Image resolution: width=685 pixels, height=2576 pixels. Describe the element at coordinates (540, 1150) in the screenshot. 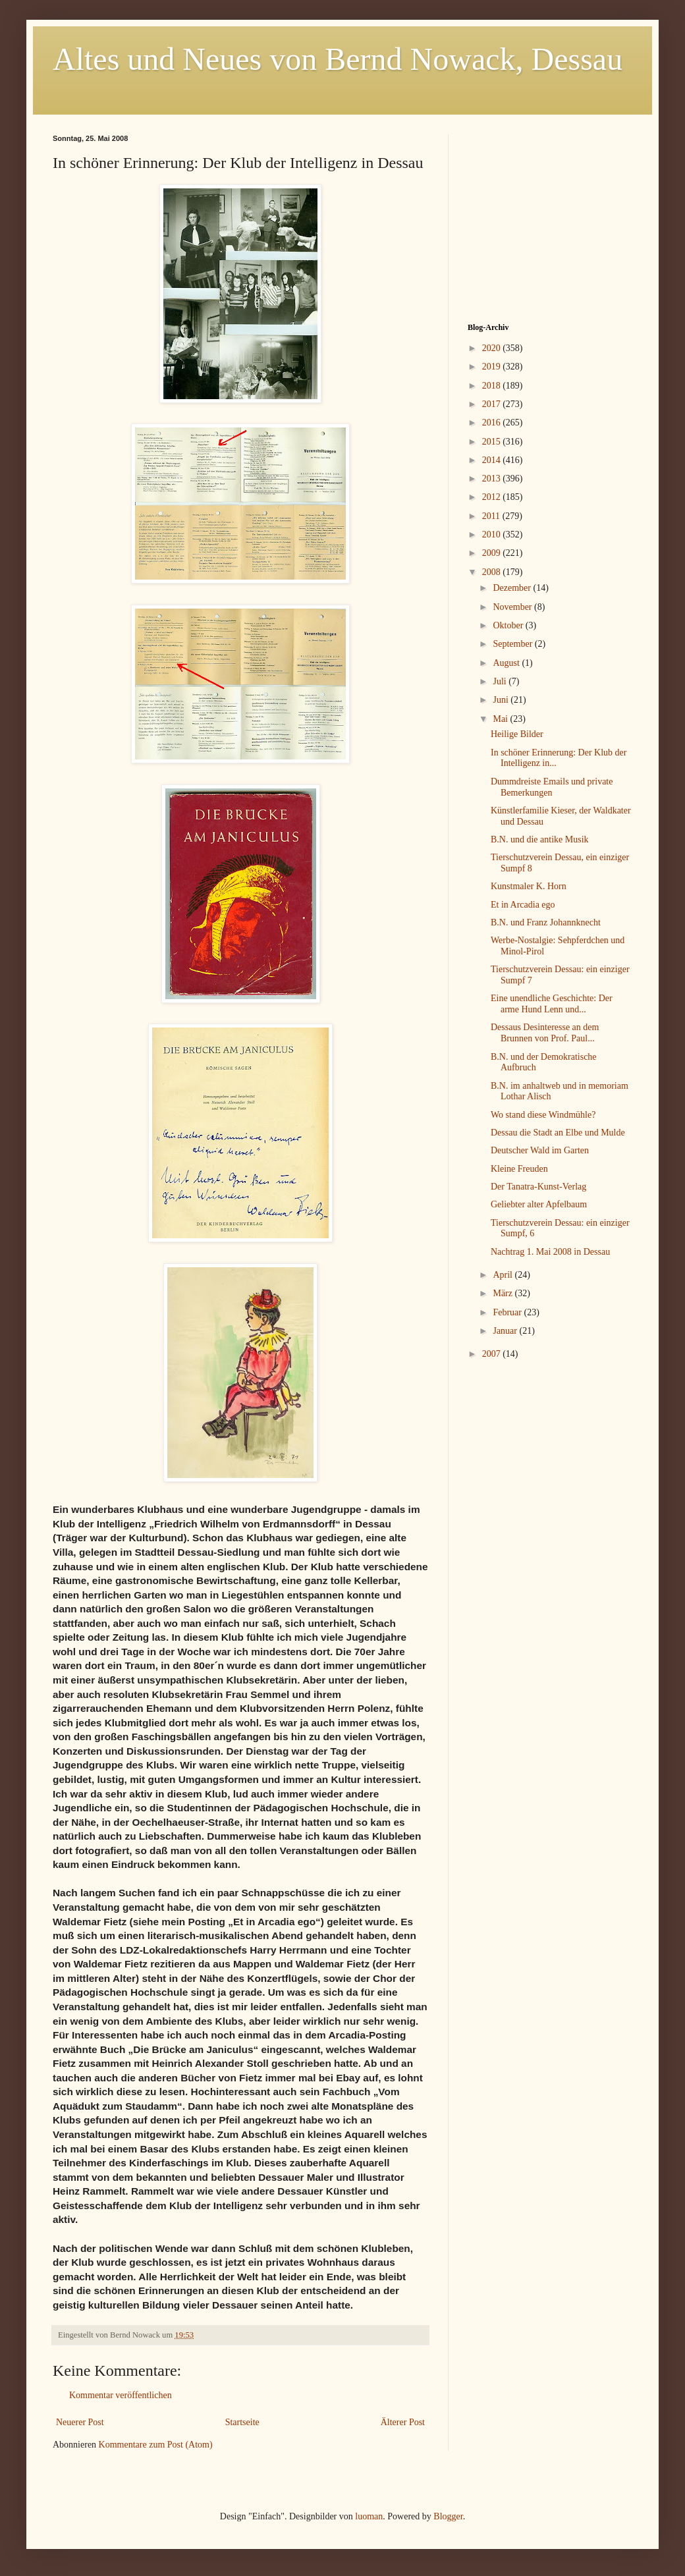

I see `Deutscher Wald im Garten` at that location.